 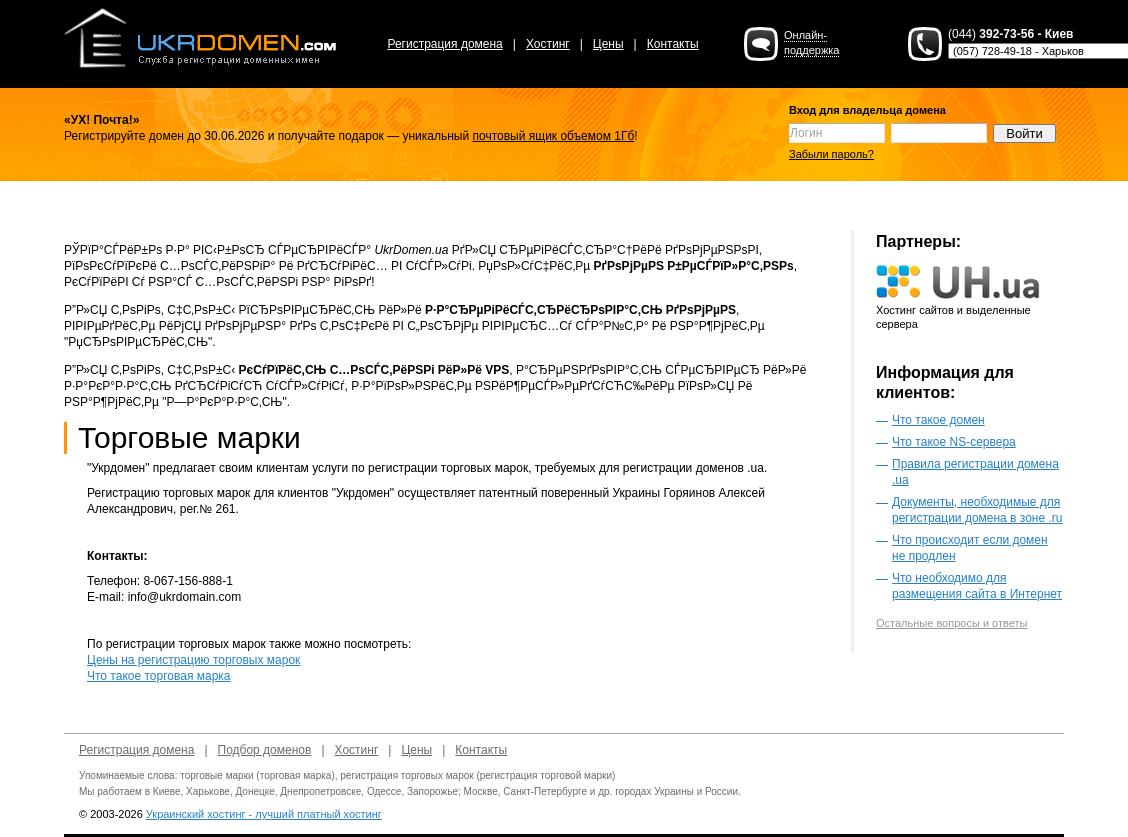 What do you see at coordinates (954, 442) in the screenshot?
I see `Что такое NS-сервера` at bounding box center [954, 442].